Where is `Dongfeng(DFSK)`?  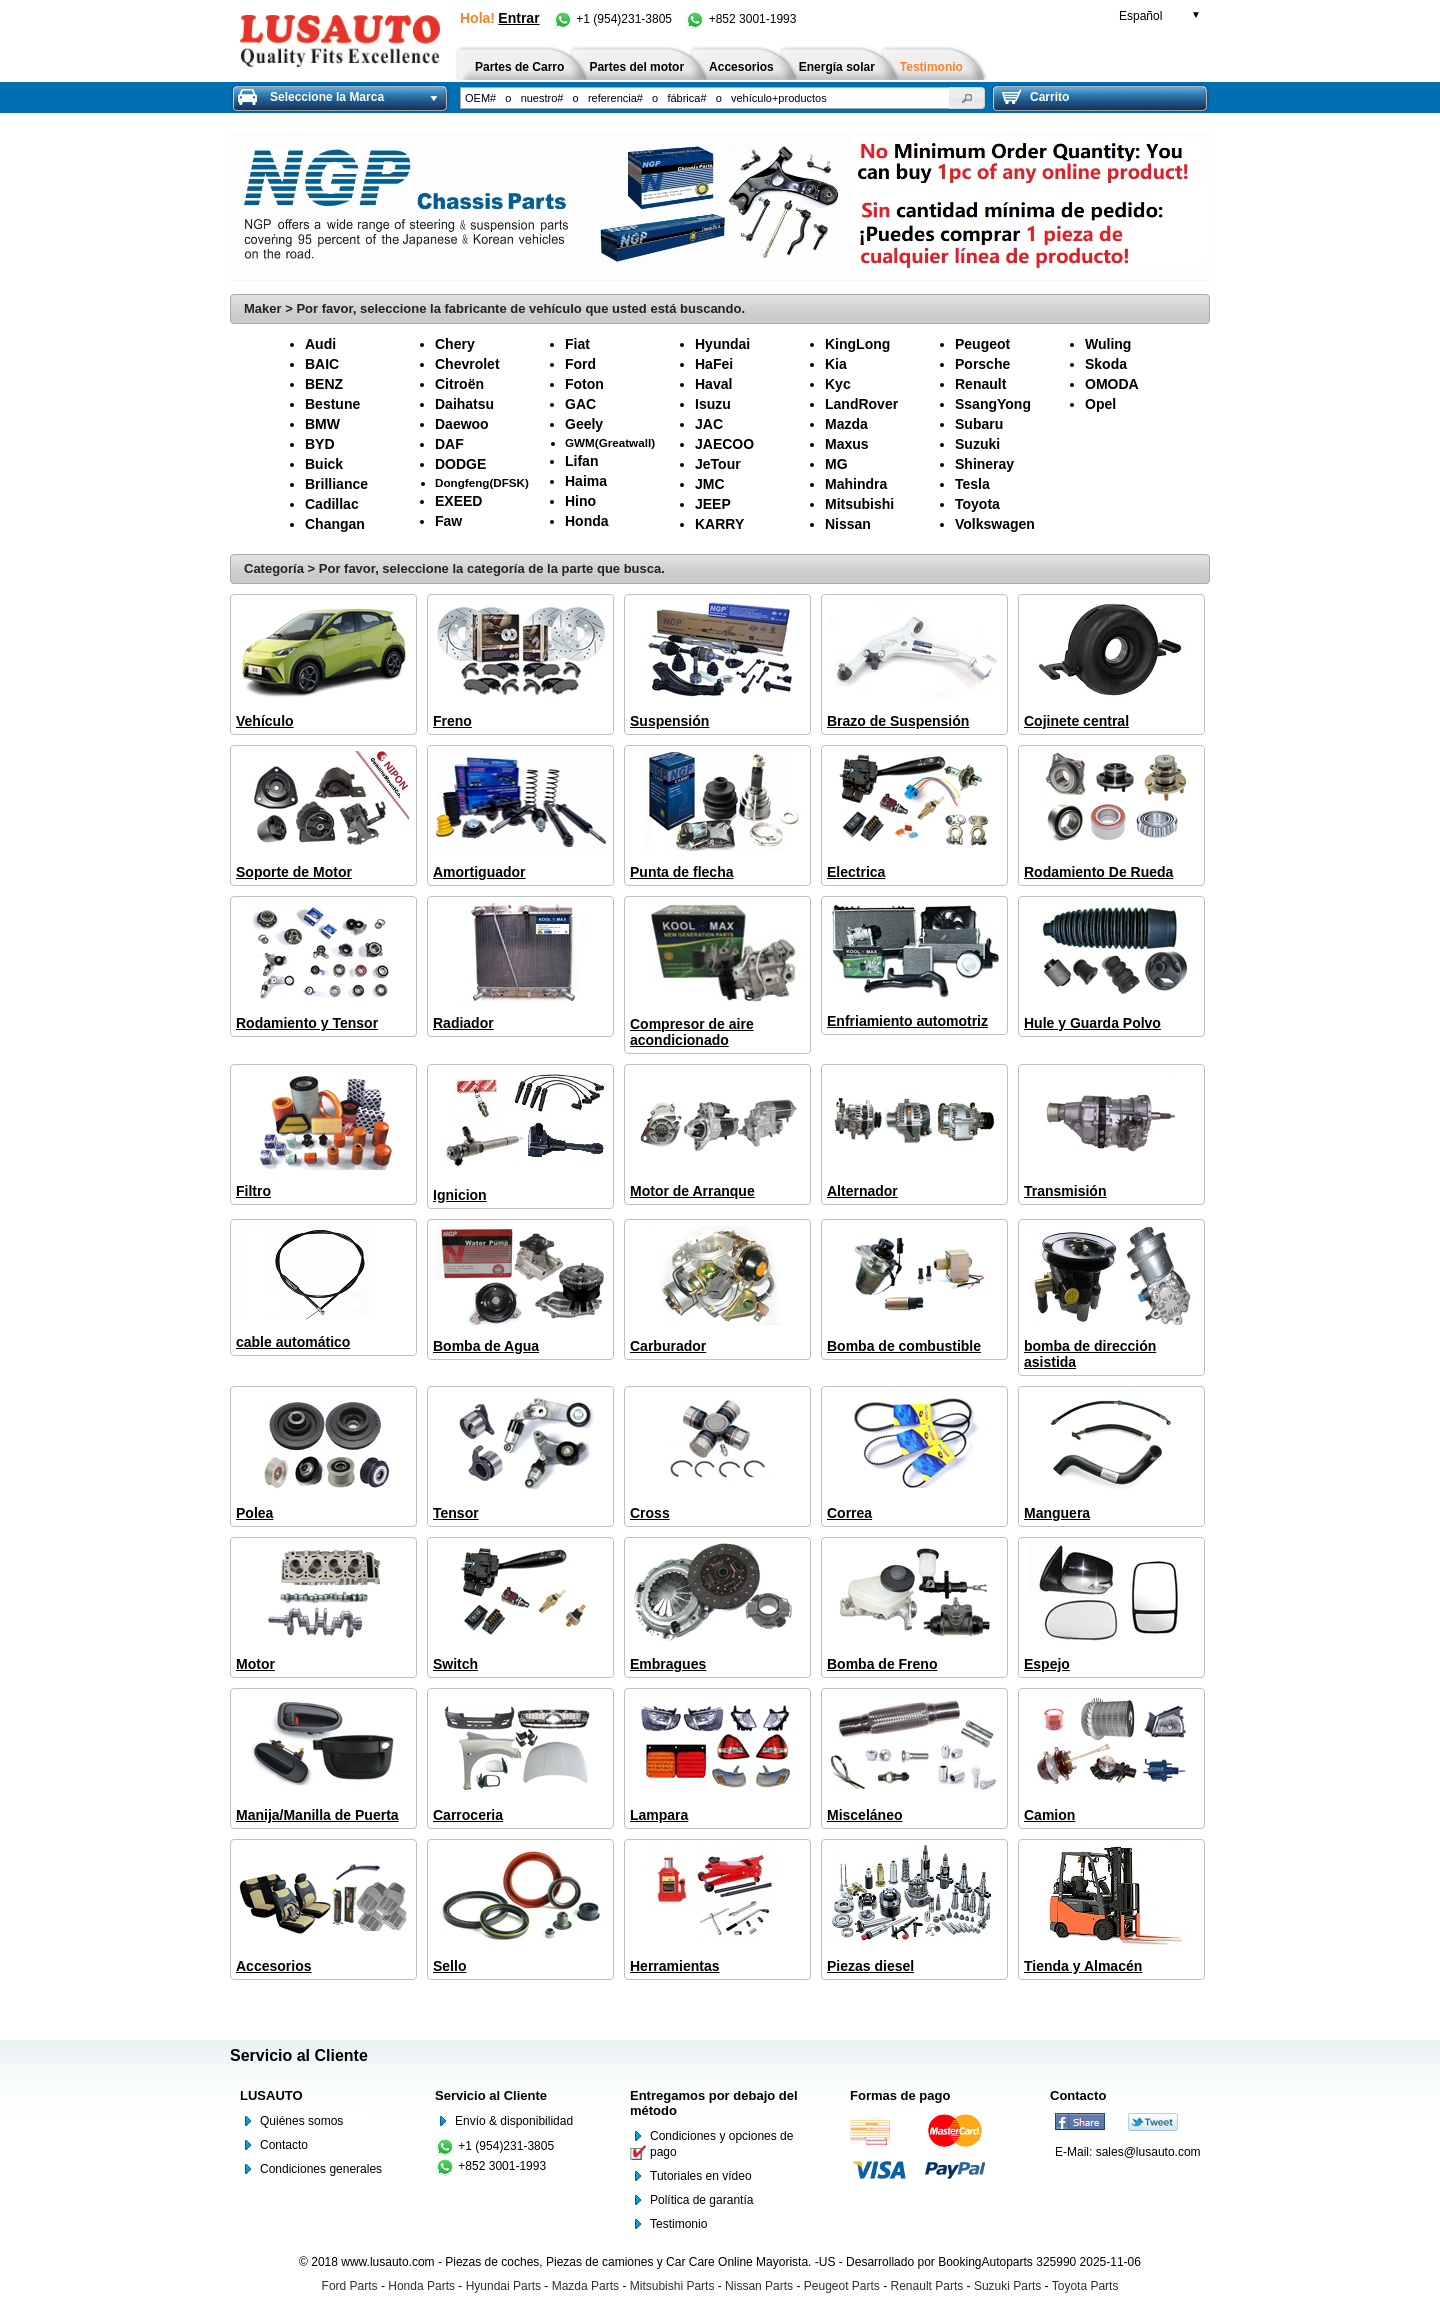
Dongfeng(DFSK) is located at coordinates (482, 482).